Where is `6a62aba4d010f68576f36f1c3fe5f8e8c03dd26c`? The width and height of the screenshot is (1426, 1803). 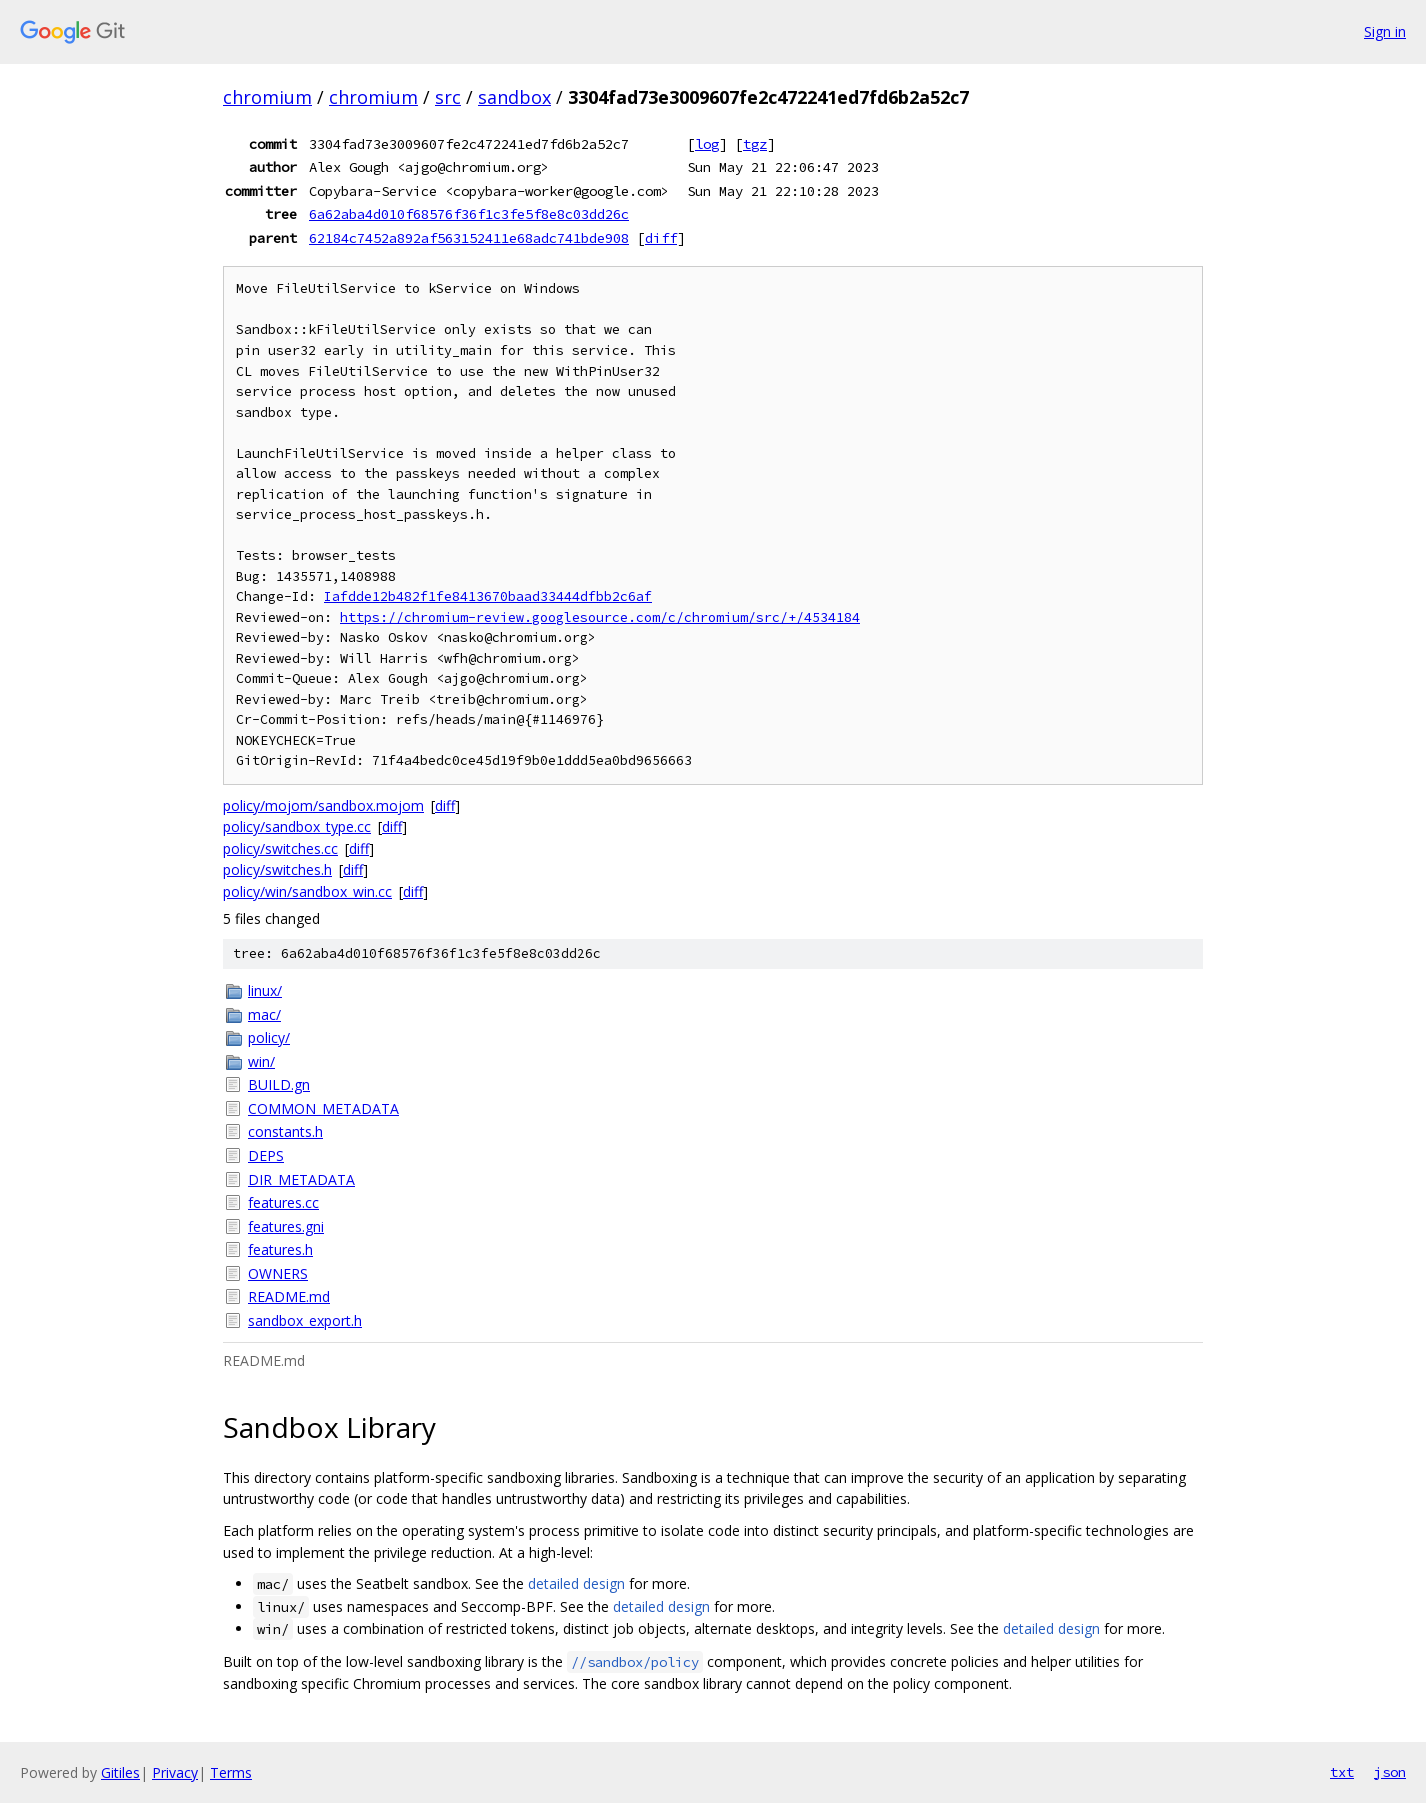 6a62aba4d010f68576f36f1c3fe5f8e8c03dd26c is located at coordinates (469, 214).